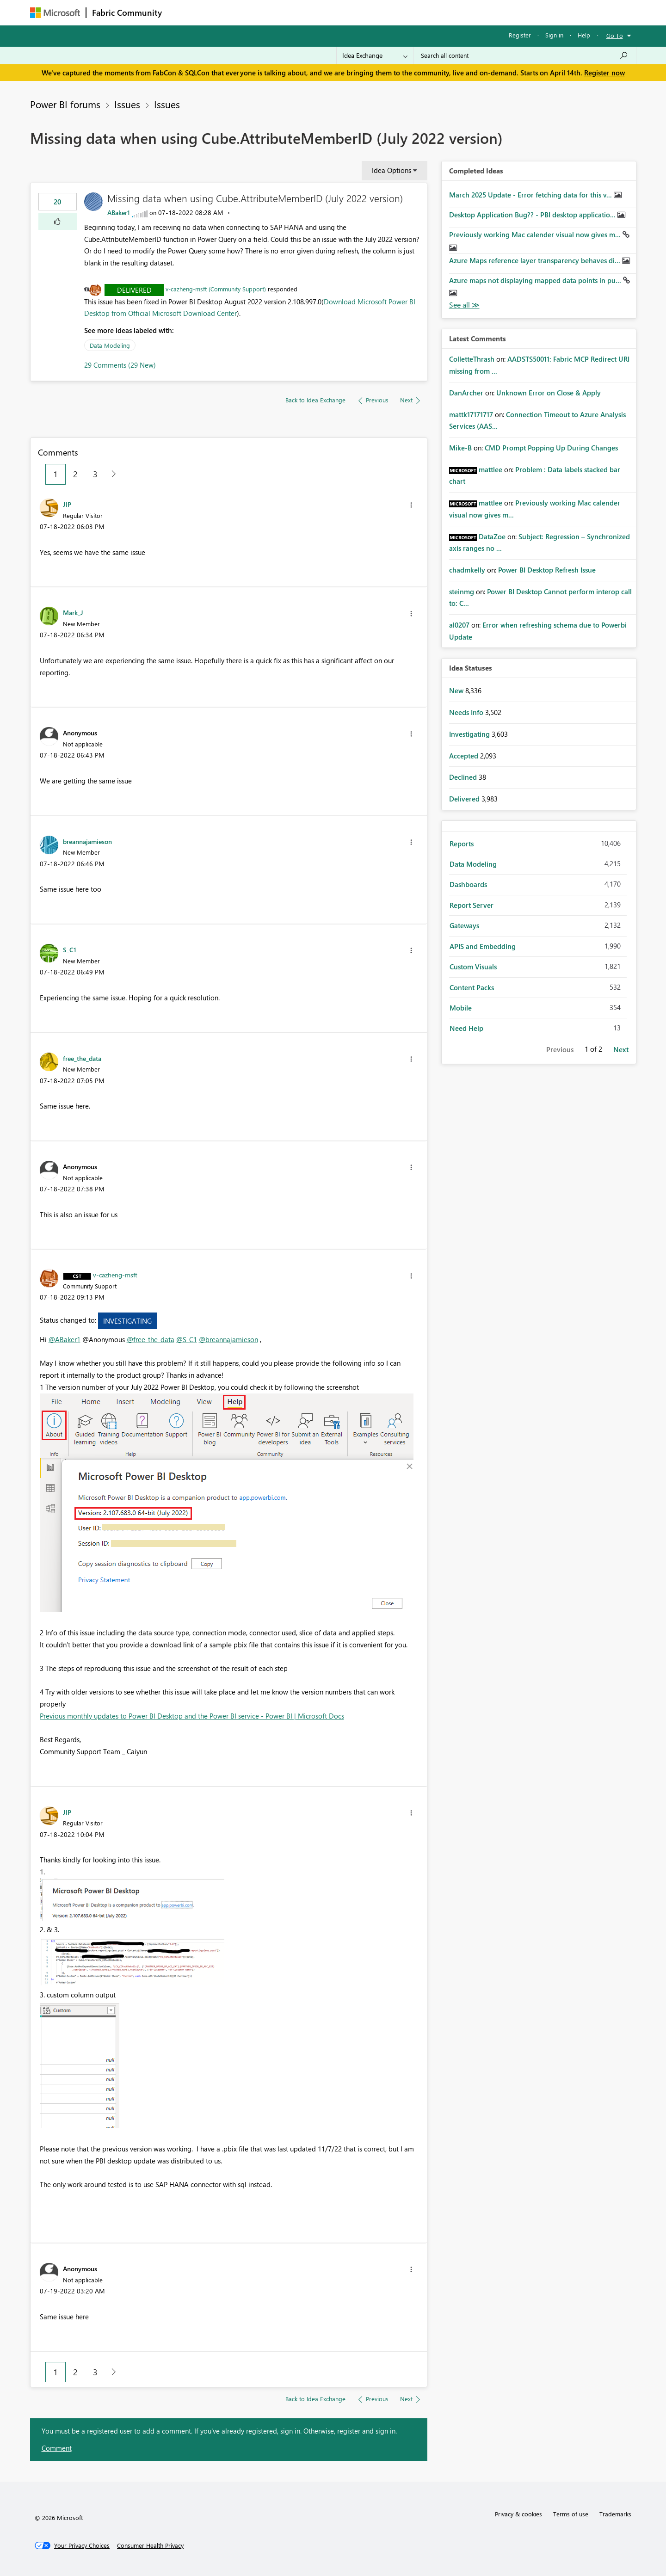 Image resolution: width=666 pixels, height=2576 pixels. I want to click on 29 Comments (29 New), so click(120, 365).